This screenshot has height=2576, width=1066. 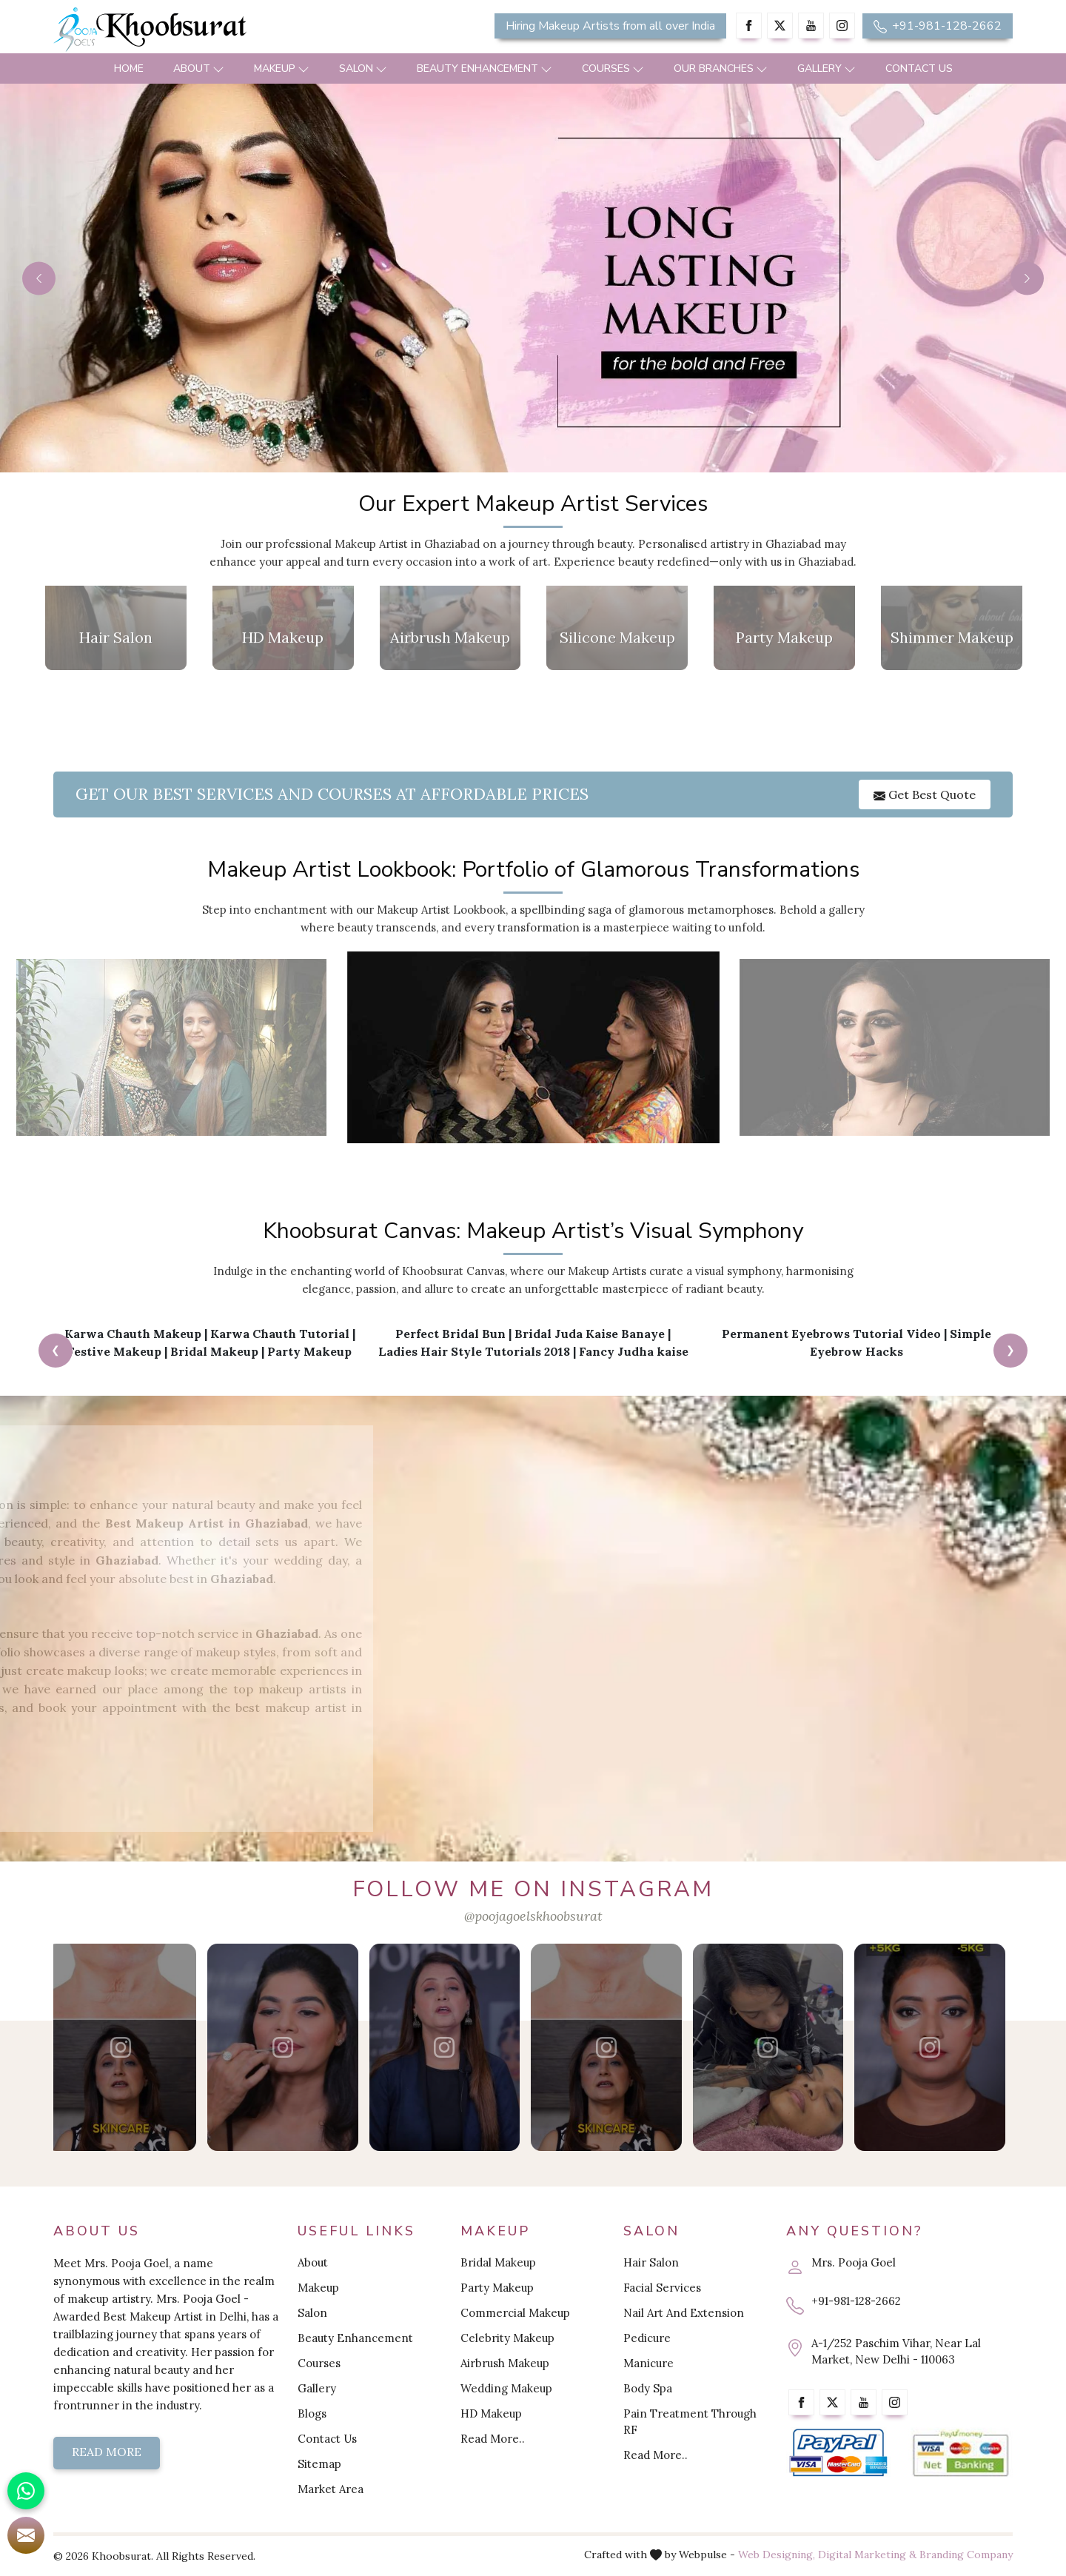 What do you see at coordinates (776, 2554) in the screenshot?
I see `Web Designing,` at bounding box center [776, 2554].